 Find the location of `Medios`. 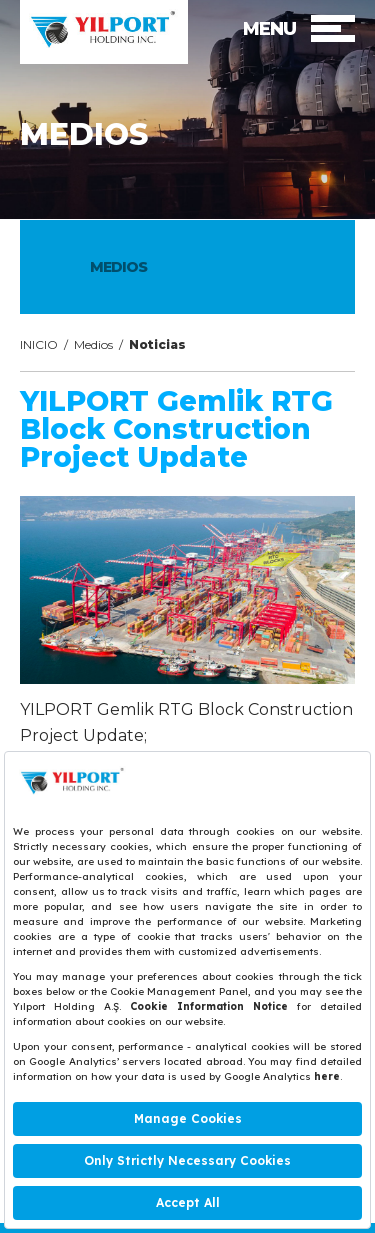

Medios is located at coordinates (93, 344).